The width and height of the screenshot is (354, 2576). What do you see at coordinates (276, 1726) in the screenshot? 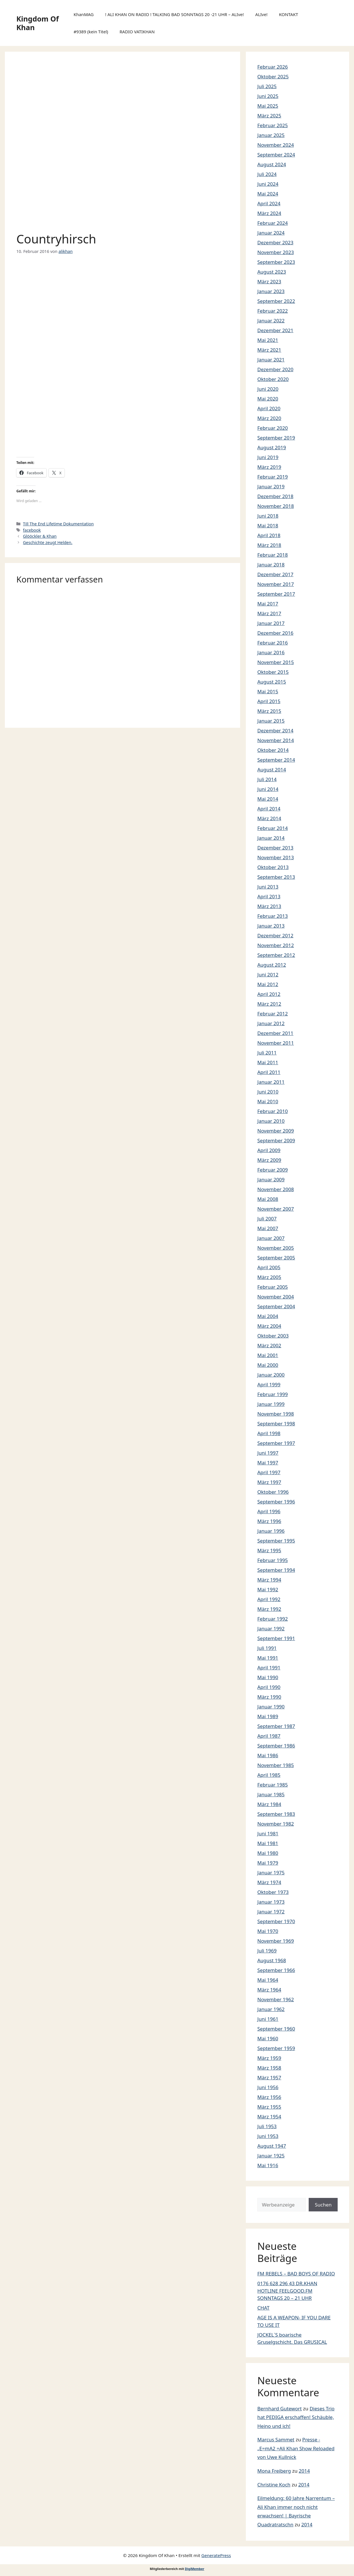
I see `September 1987` at bounding box center [276, 1726].